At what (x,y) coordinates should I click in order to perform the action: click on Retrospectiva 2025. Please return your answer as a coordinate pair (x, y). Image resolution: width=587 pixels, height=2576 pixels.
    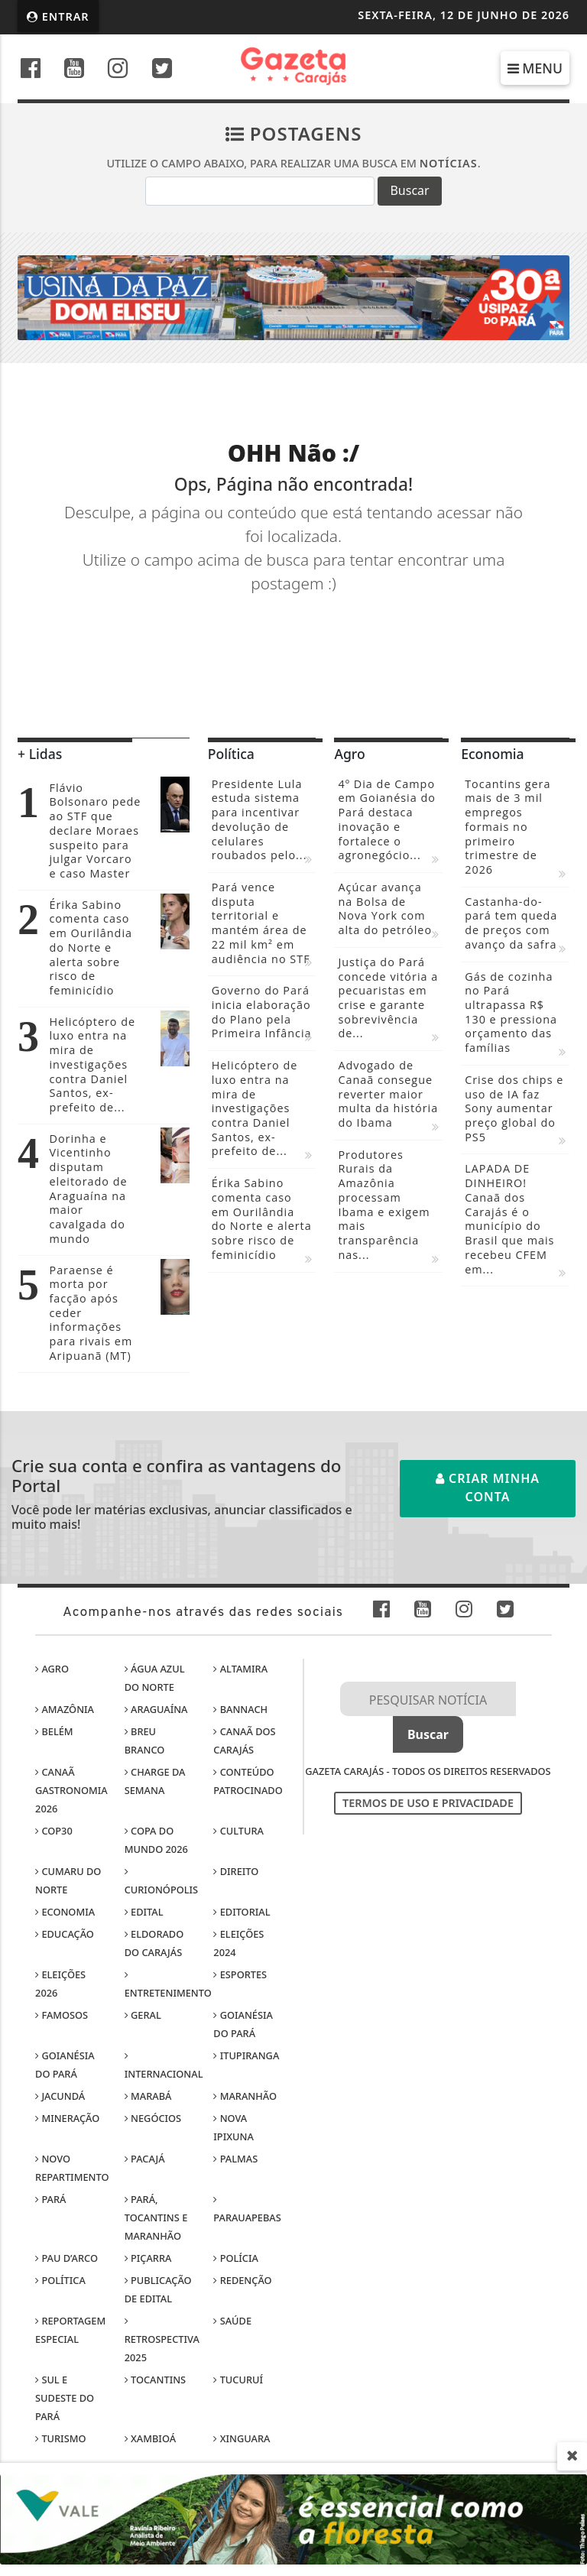
    Looking at the image, I should click on (162, 2340).